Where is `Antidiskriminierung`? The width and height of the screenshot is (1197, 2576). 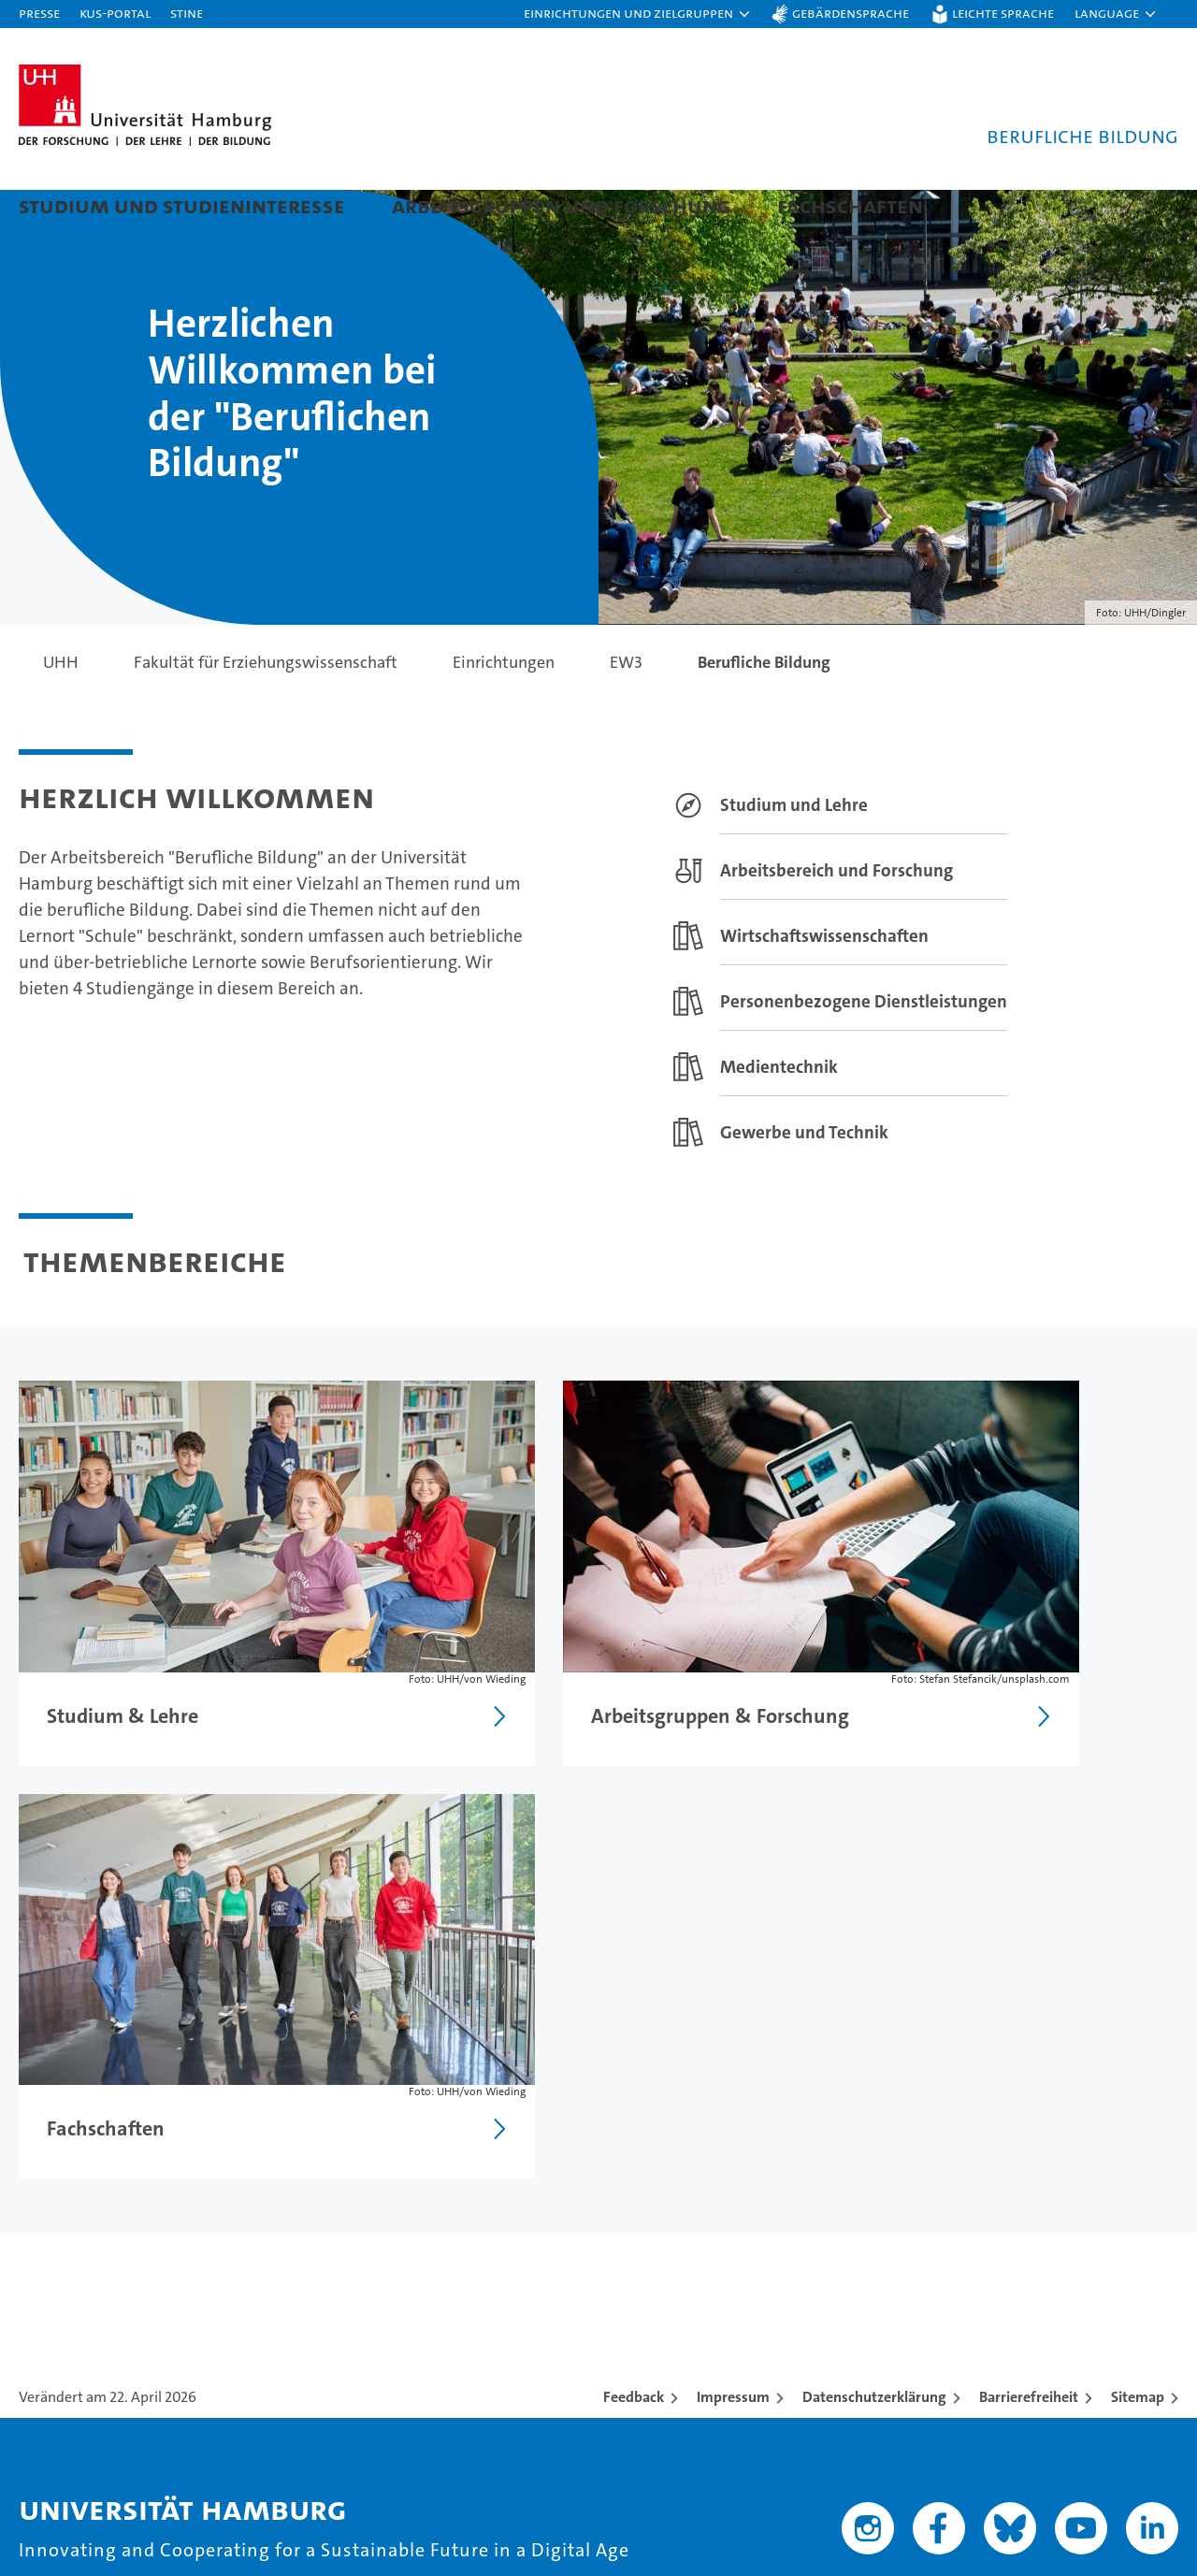
Antidiskriminierung is located at coordinates (1048, 2306).